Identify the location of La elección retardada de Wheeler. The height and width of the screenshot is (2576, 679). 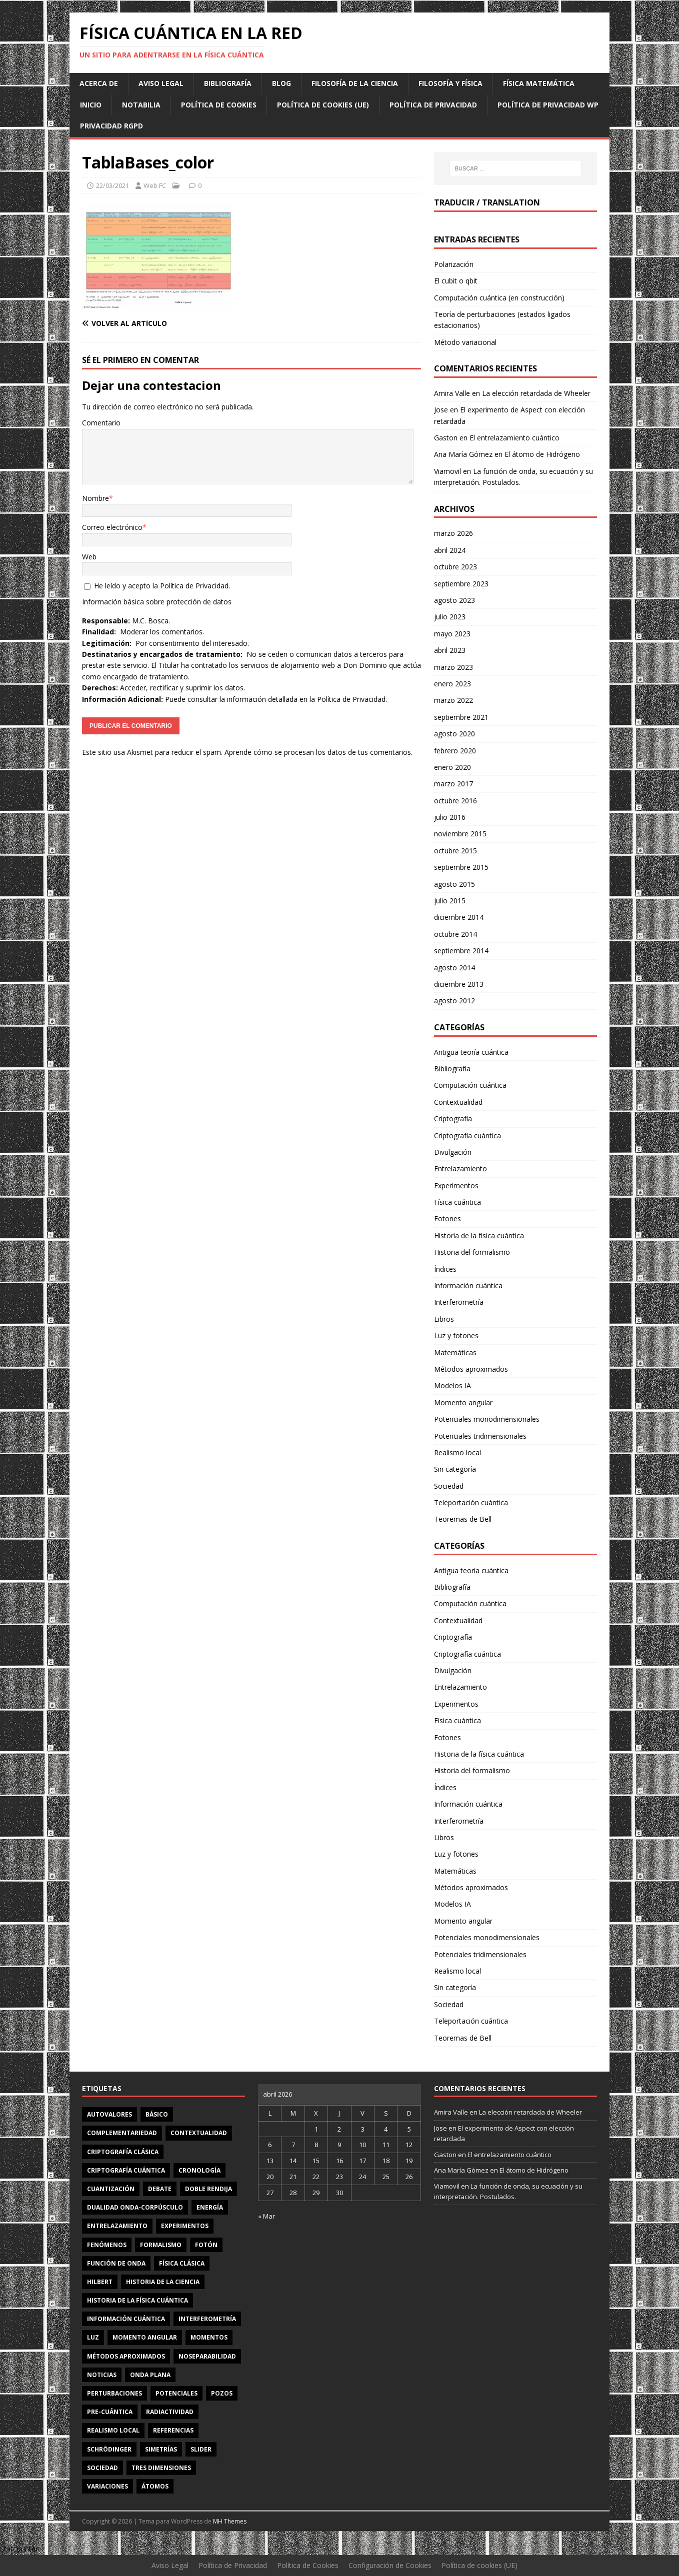
(536, 393).